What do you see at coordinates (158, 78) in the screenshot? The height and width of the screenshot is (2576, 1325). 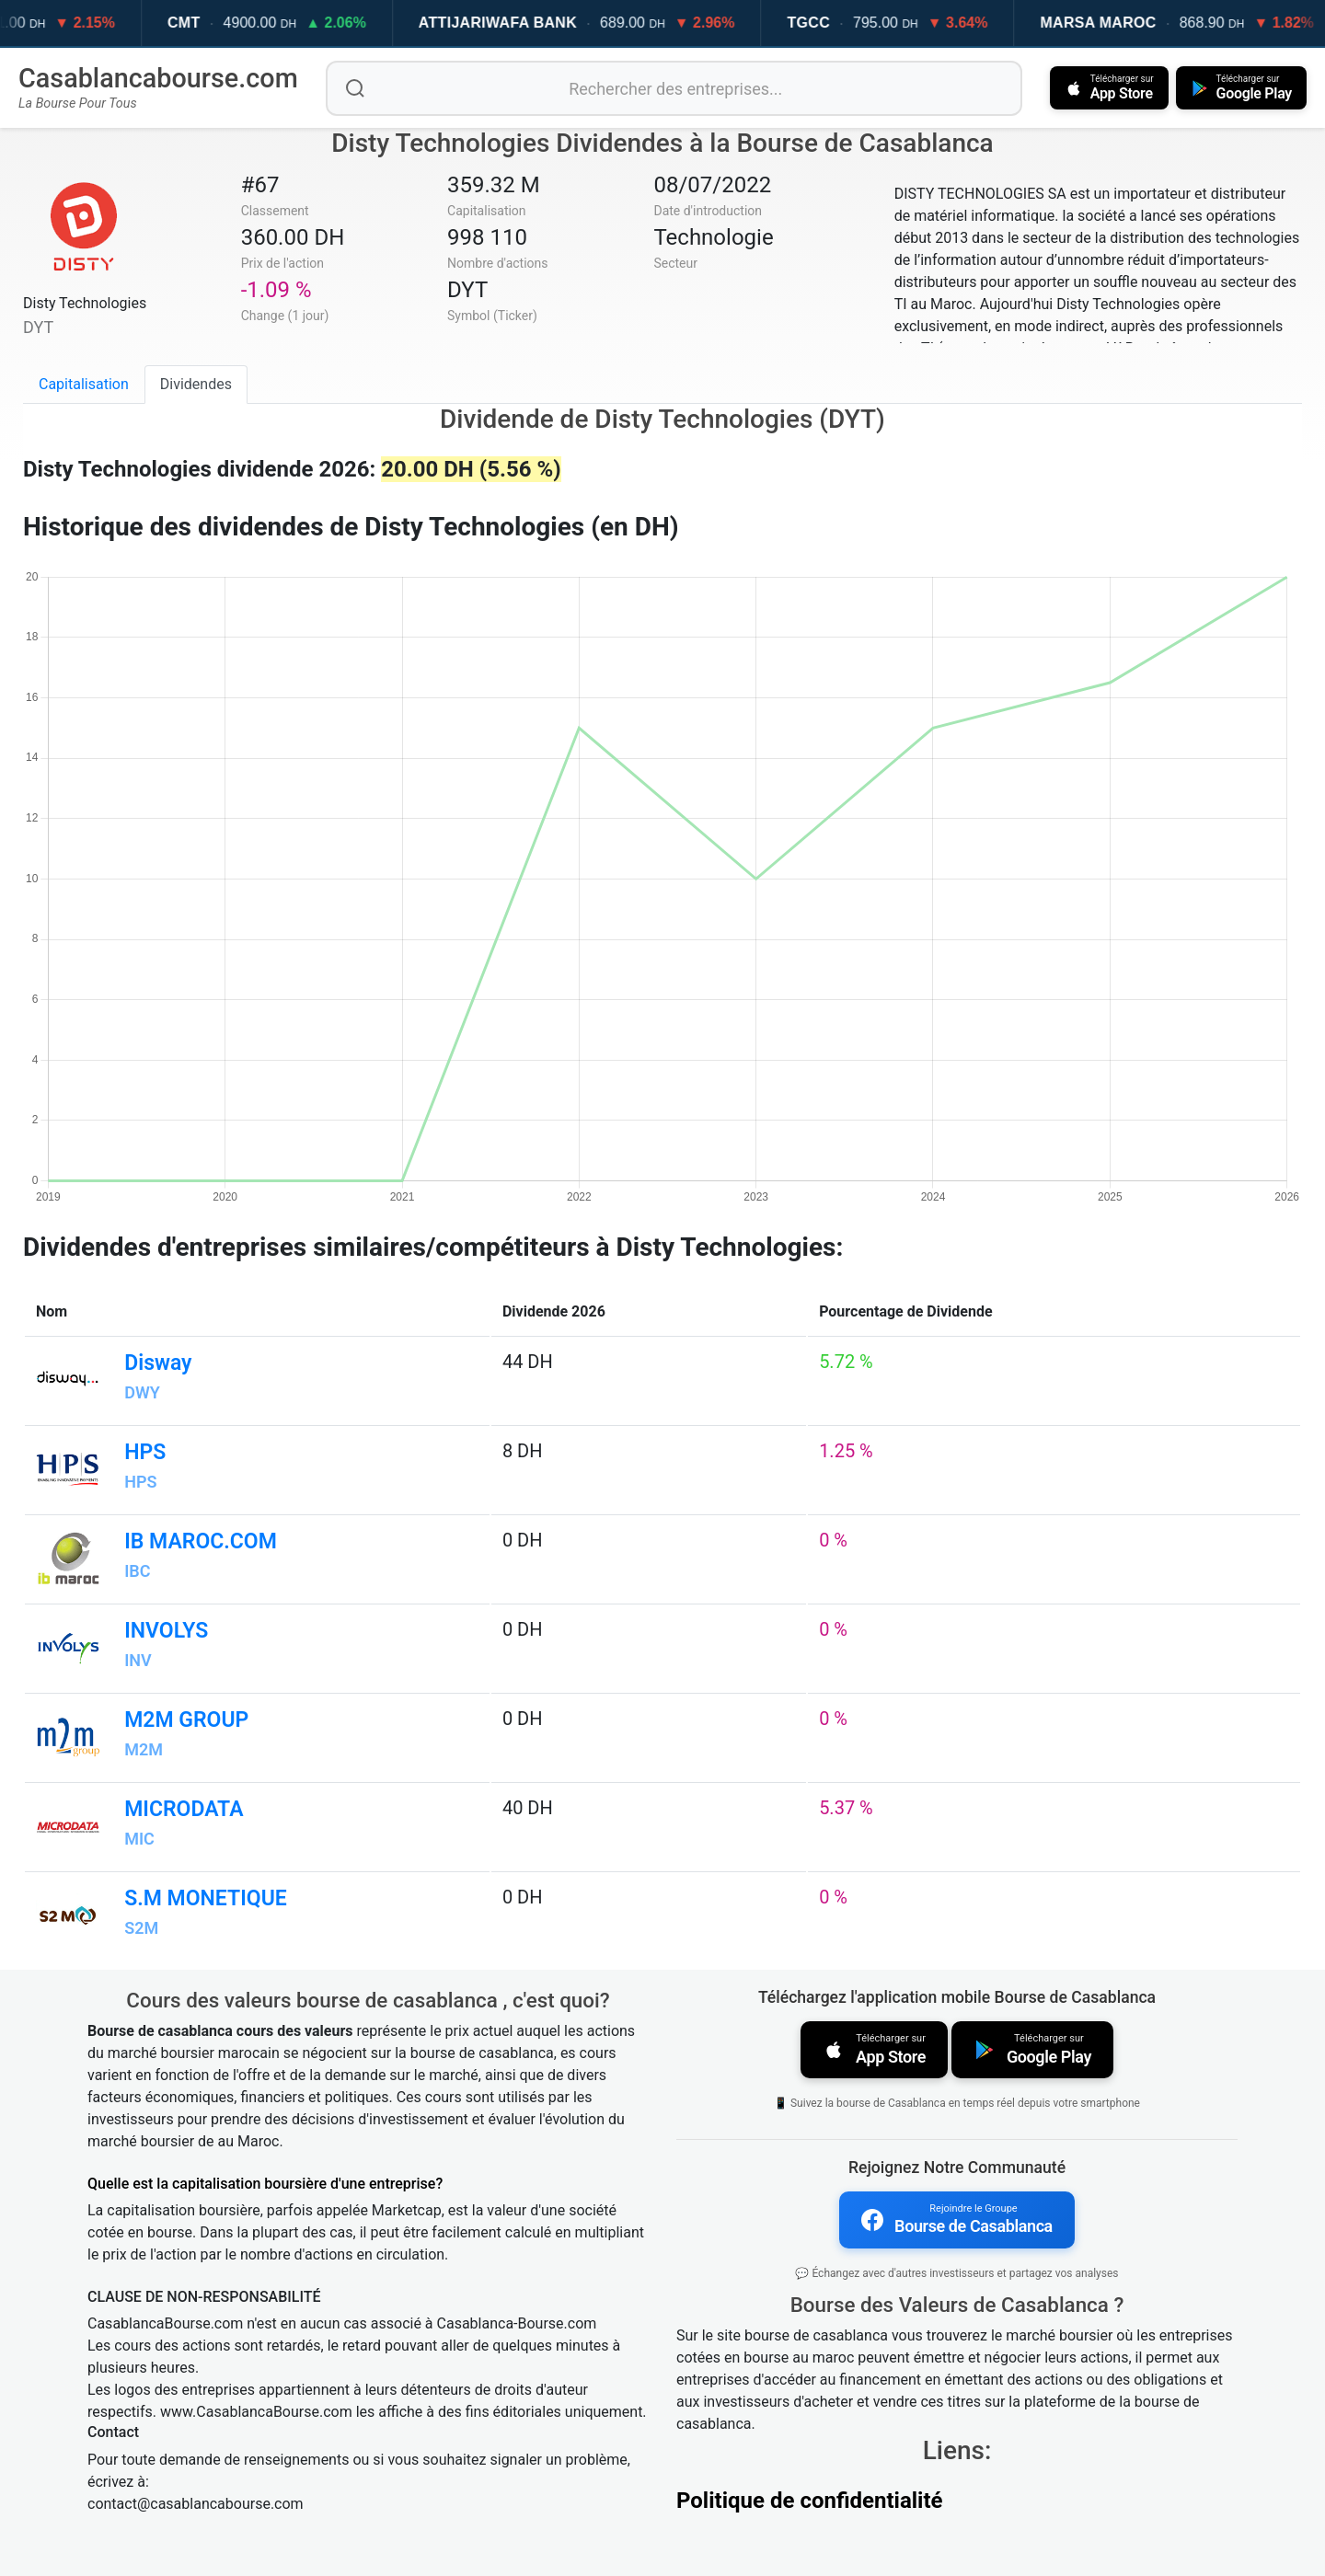 I see `Casablancabourse.com` at bounding box center [158, 78].